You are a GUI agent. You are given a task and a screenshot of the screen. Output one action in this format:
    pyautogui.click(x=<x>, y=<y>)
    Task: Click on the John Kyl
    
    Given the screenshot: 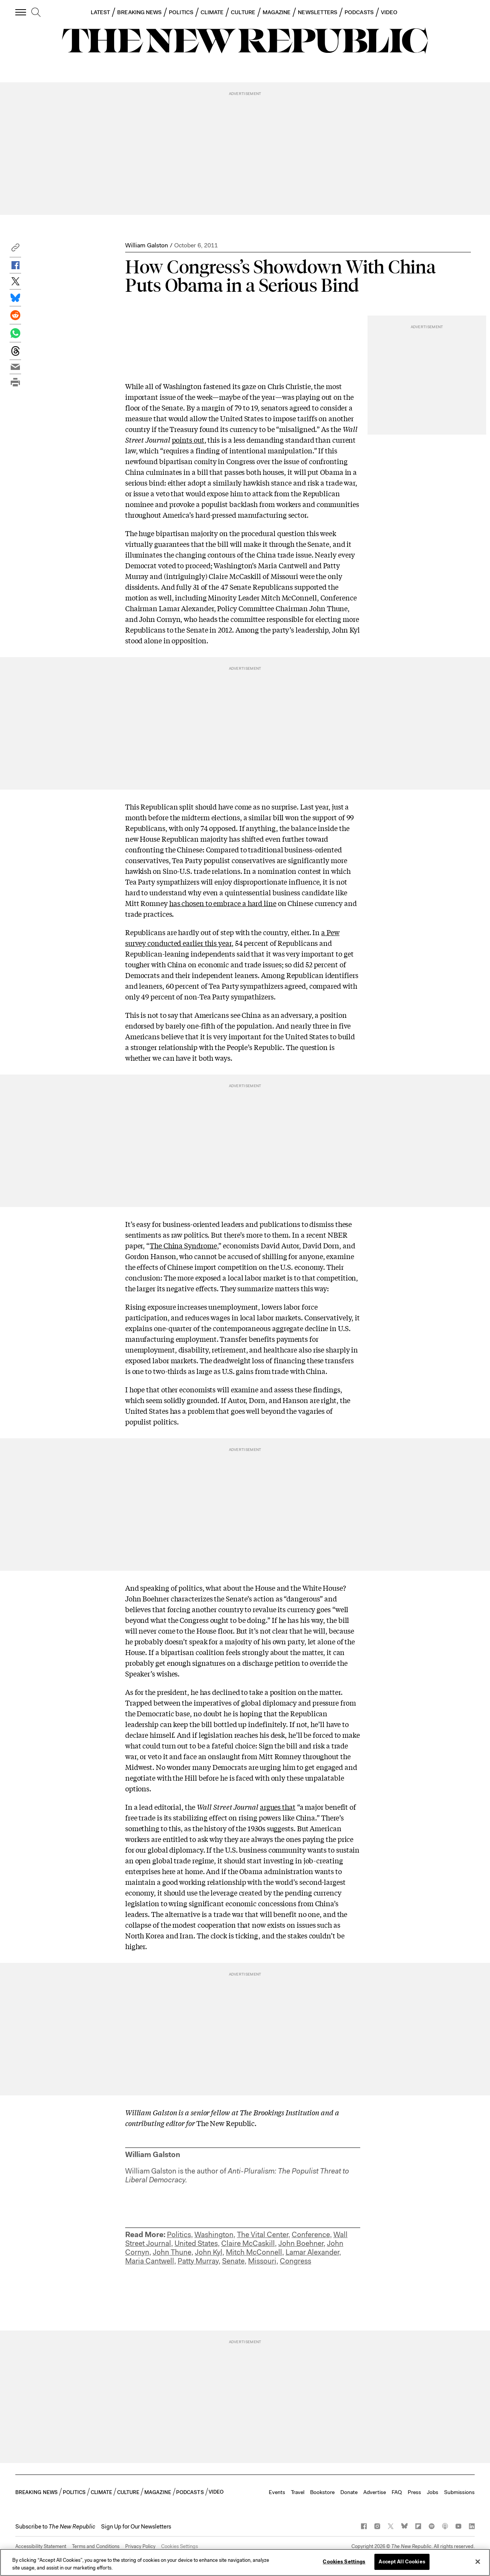 What is the action you would take?
    pyautogui.click(x=208, y=2252)
    